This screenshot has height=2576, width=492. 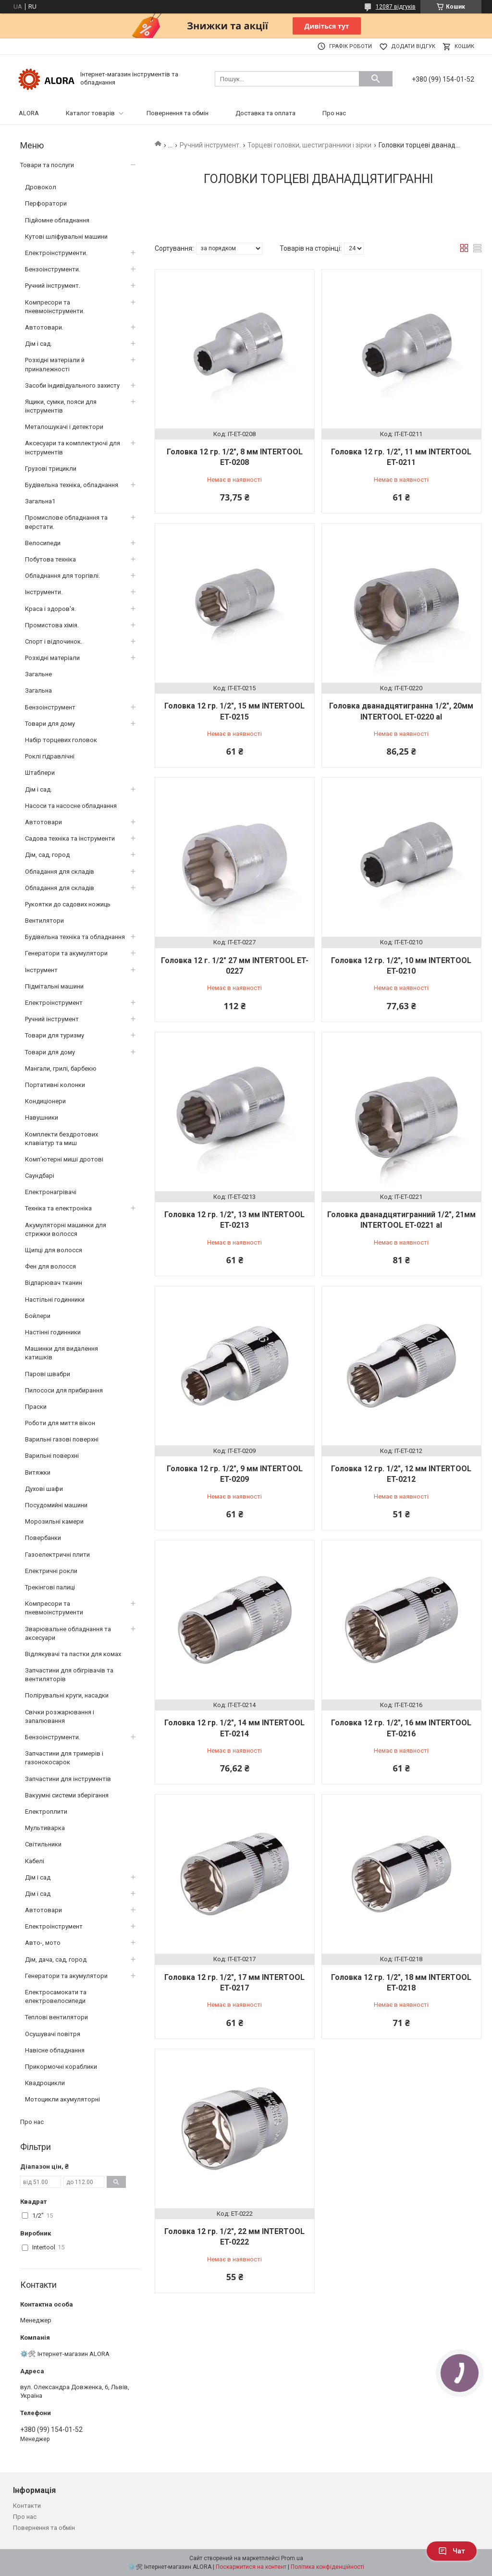 What do you see at coordinates (50, 468) in the screenshot?
I see `Грузові трицикли` at bounding box center [50, 468].